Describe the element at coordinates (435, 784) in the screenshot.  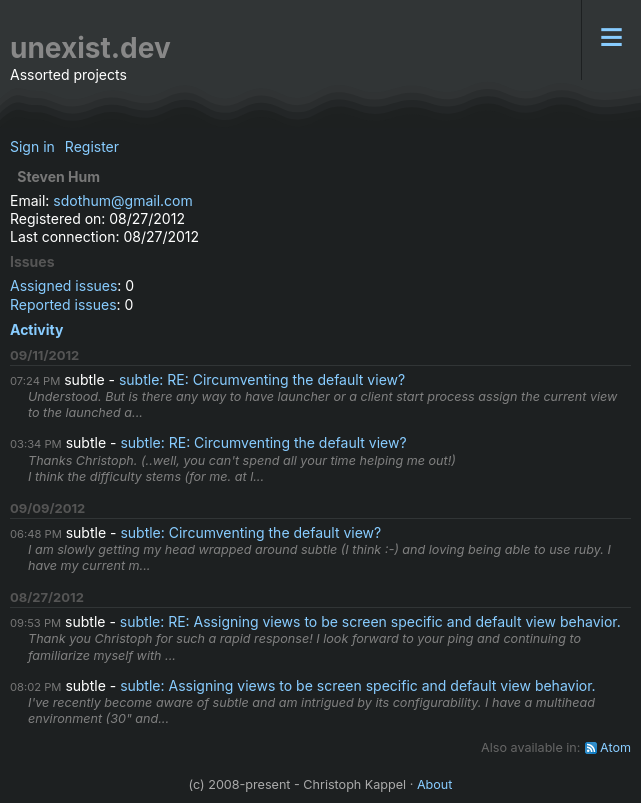
I see `About` at that location.